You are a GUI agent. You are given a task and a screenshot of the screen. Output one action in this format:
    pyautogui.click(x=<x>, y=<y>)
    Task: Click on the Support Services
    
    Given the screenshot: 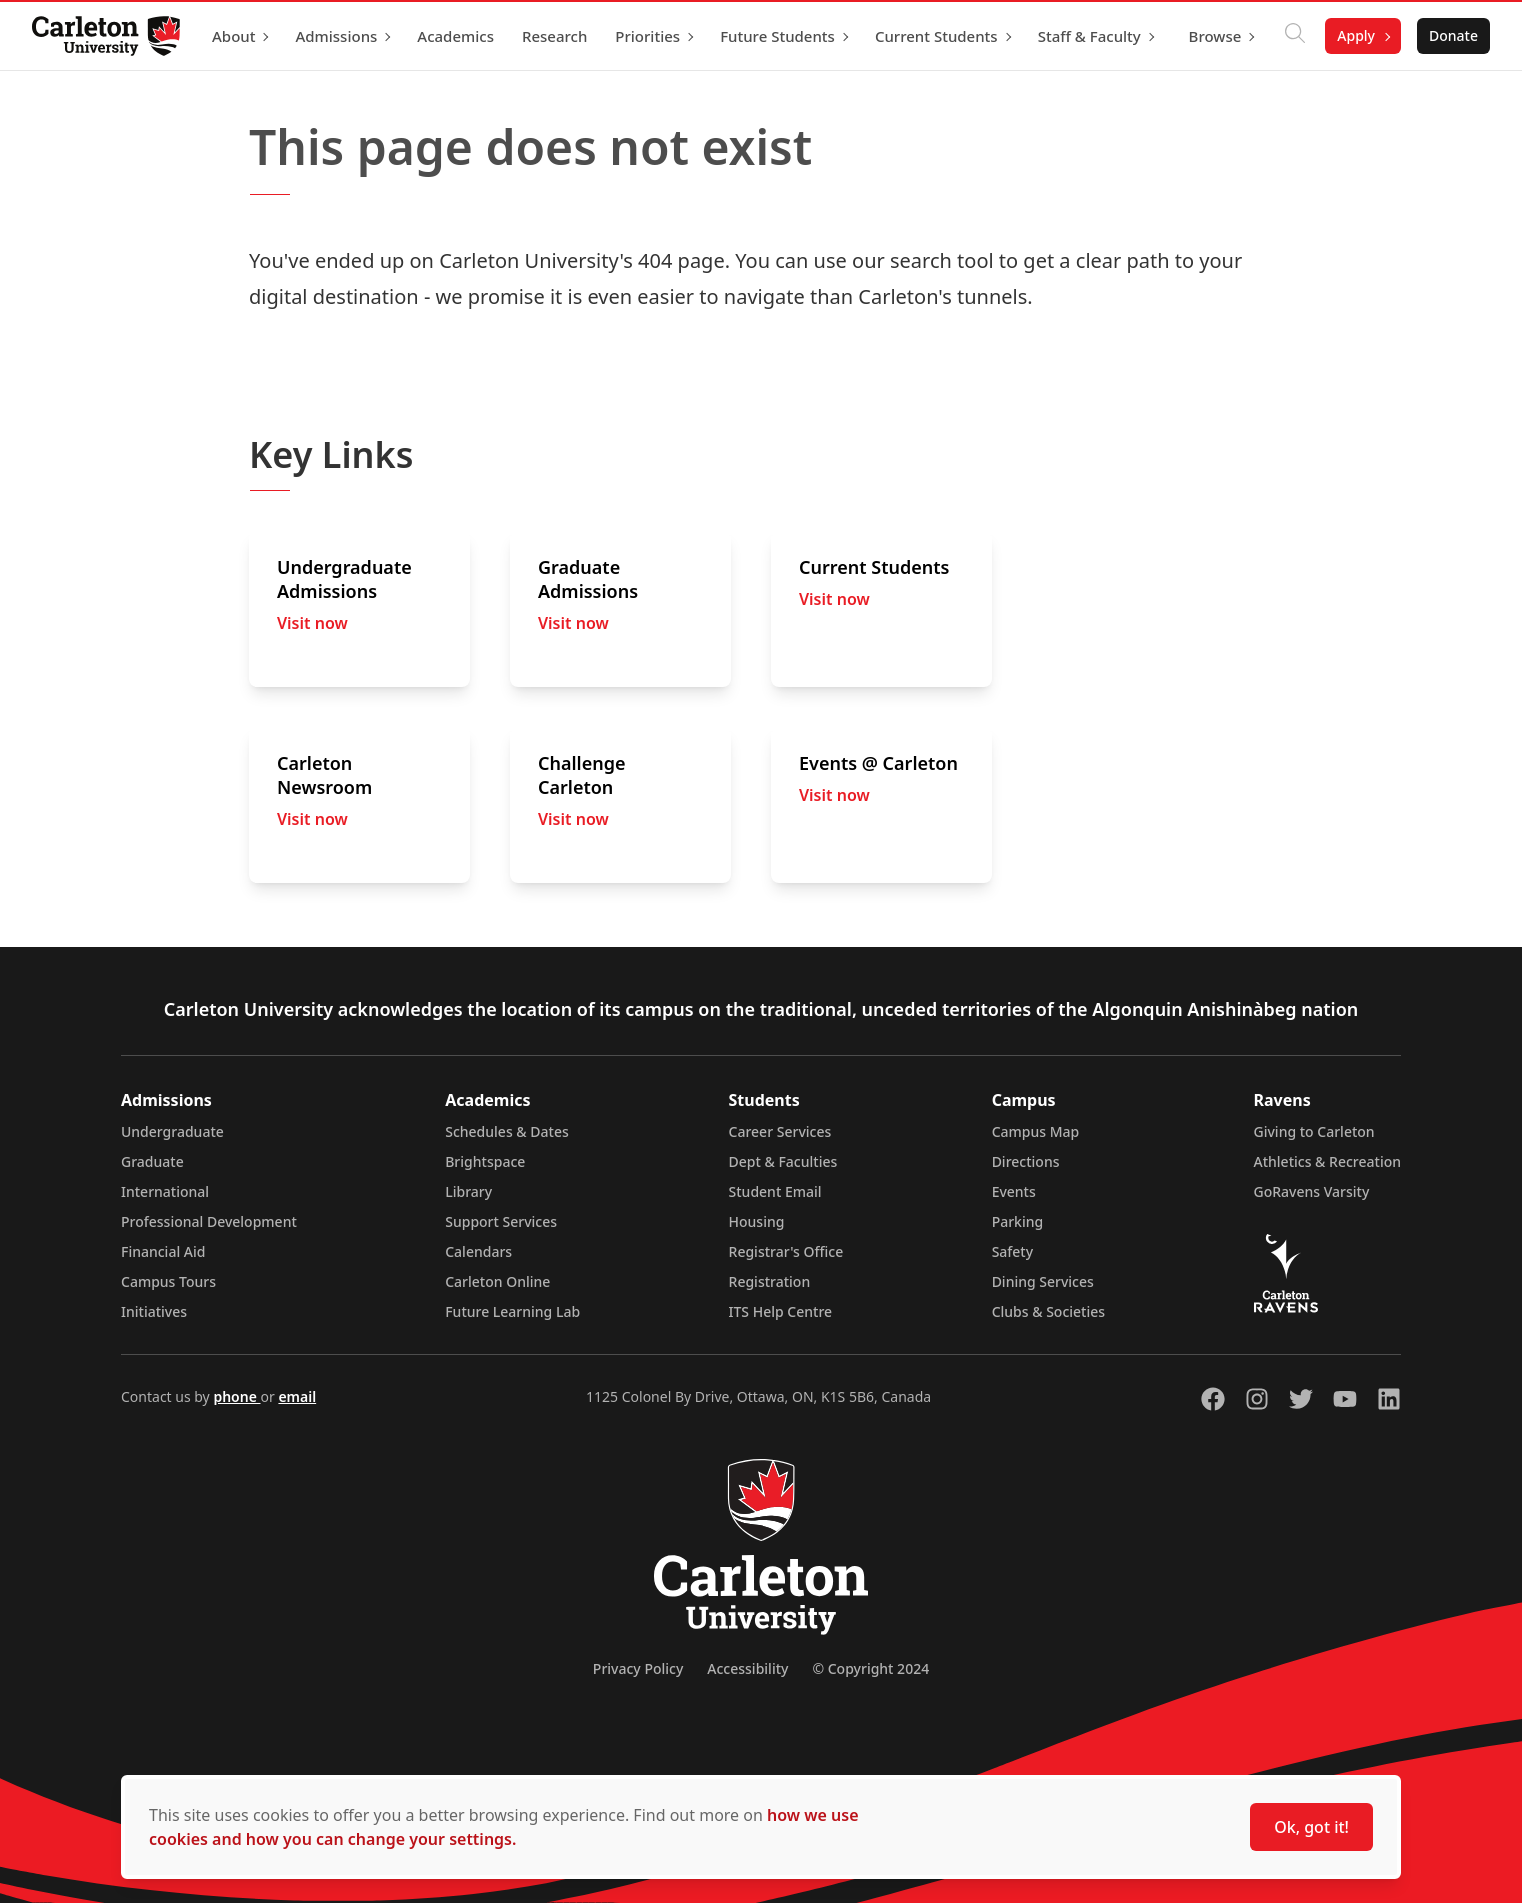 What is the action you would take?
    pyautogui.click(x=501, y=1221)
    